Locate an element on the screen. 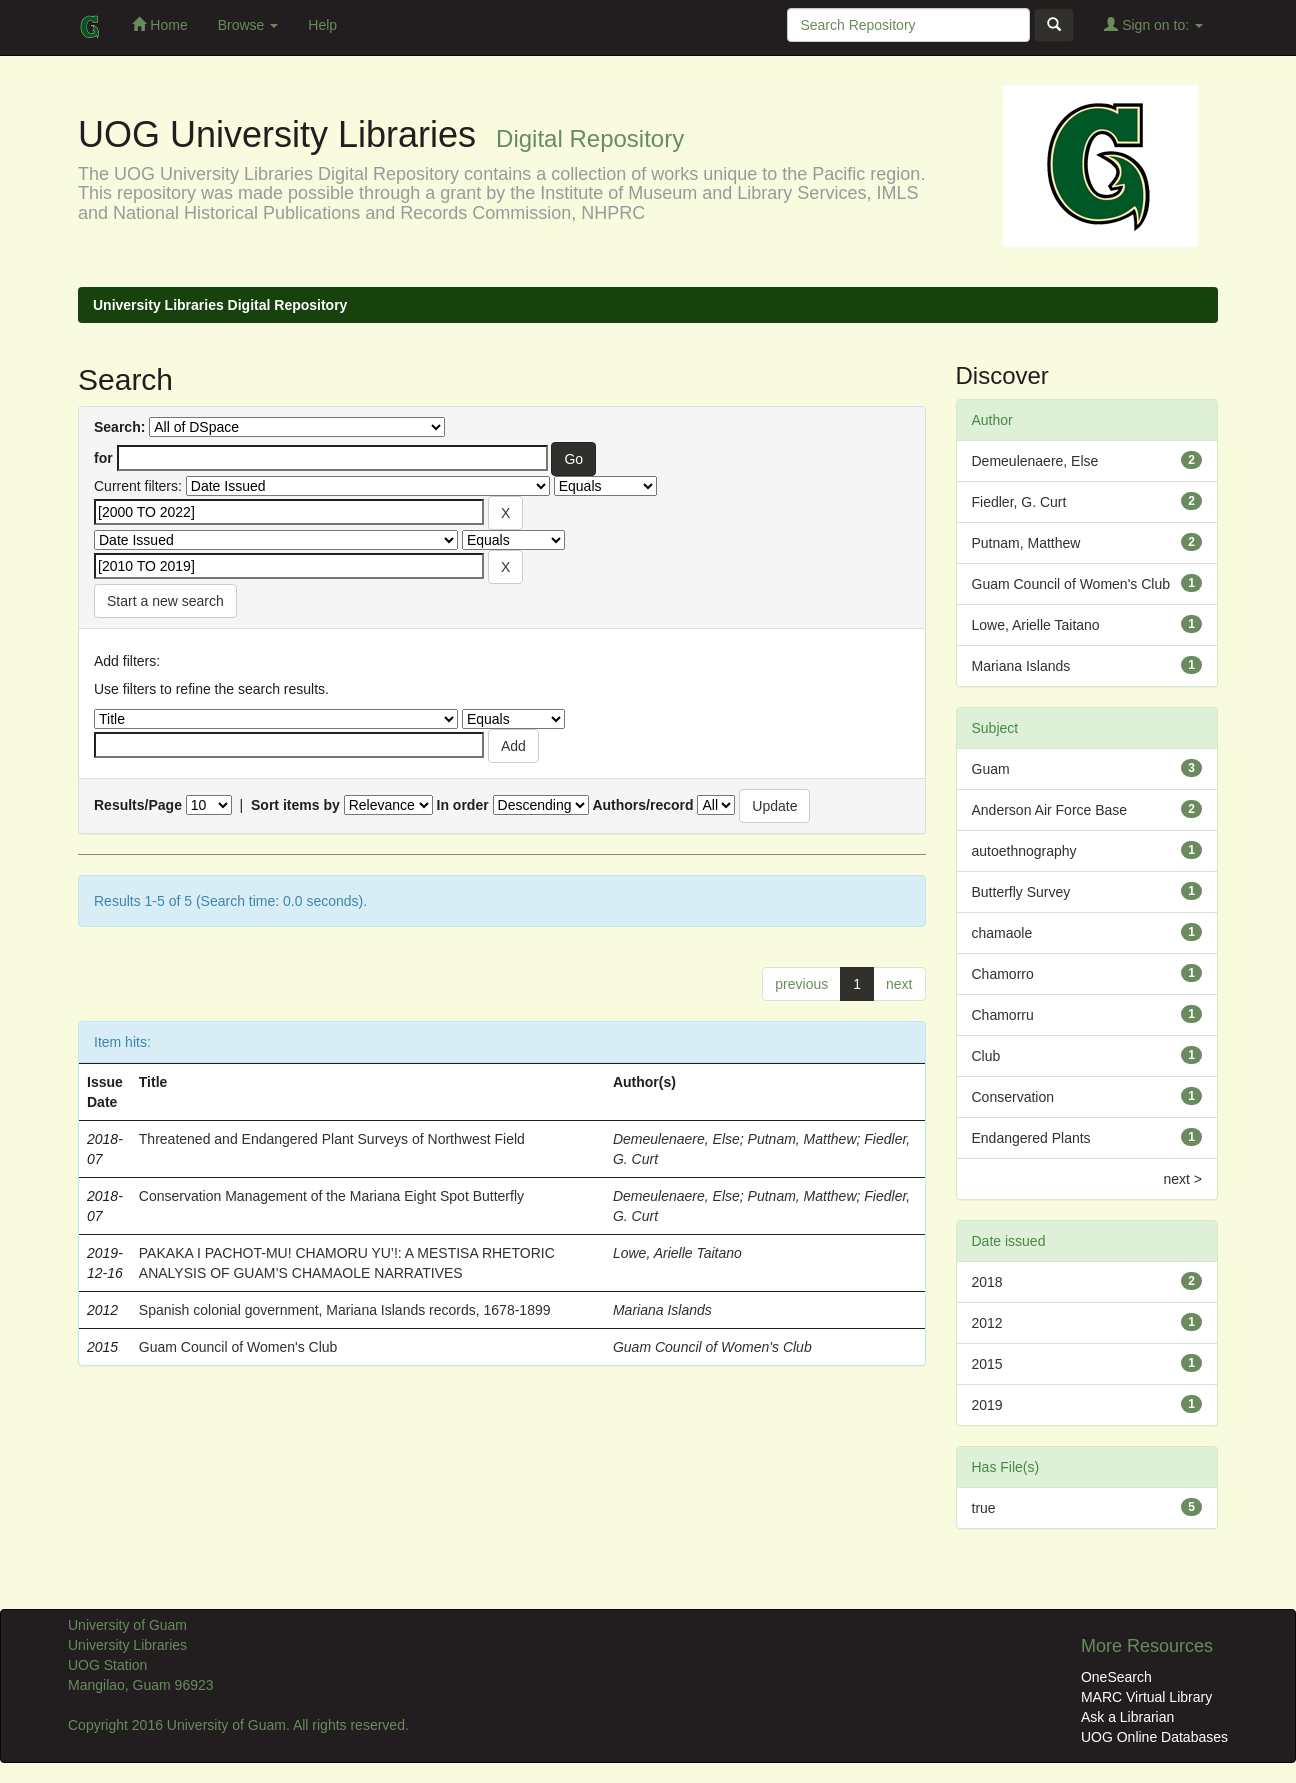 Image resolution: width=1296 pixels, height=1783 pixels. Conservation Management of the Mariana Eight Spot Butterfly is located at coordinates (331, 1196).